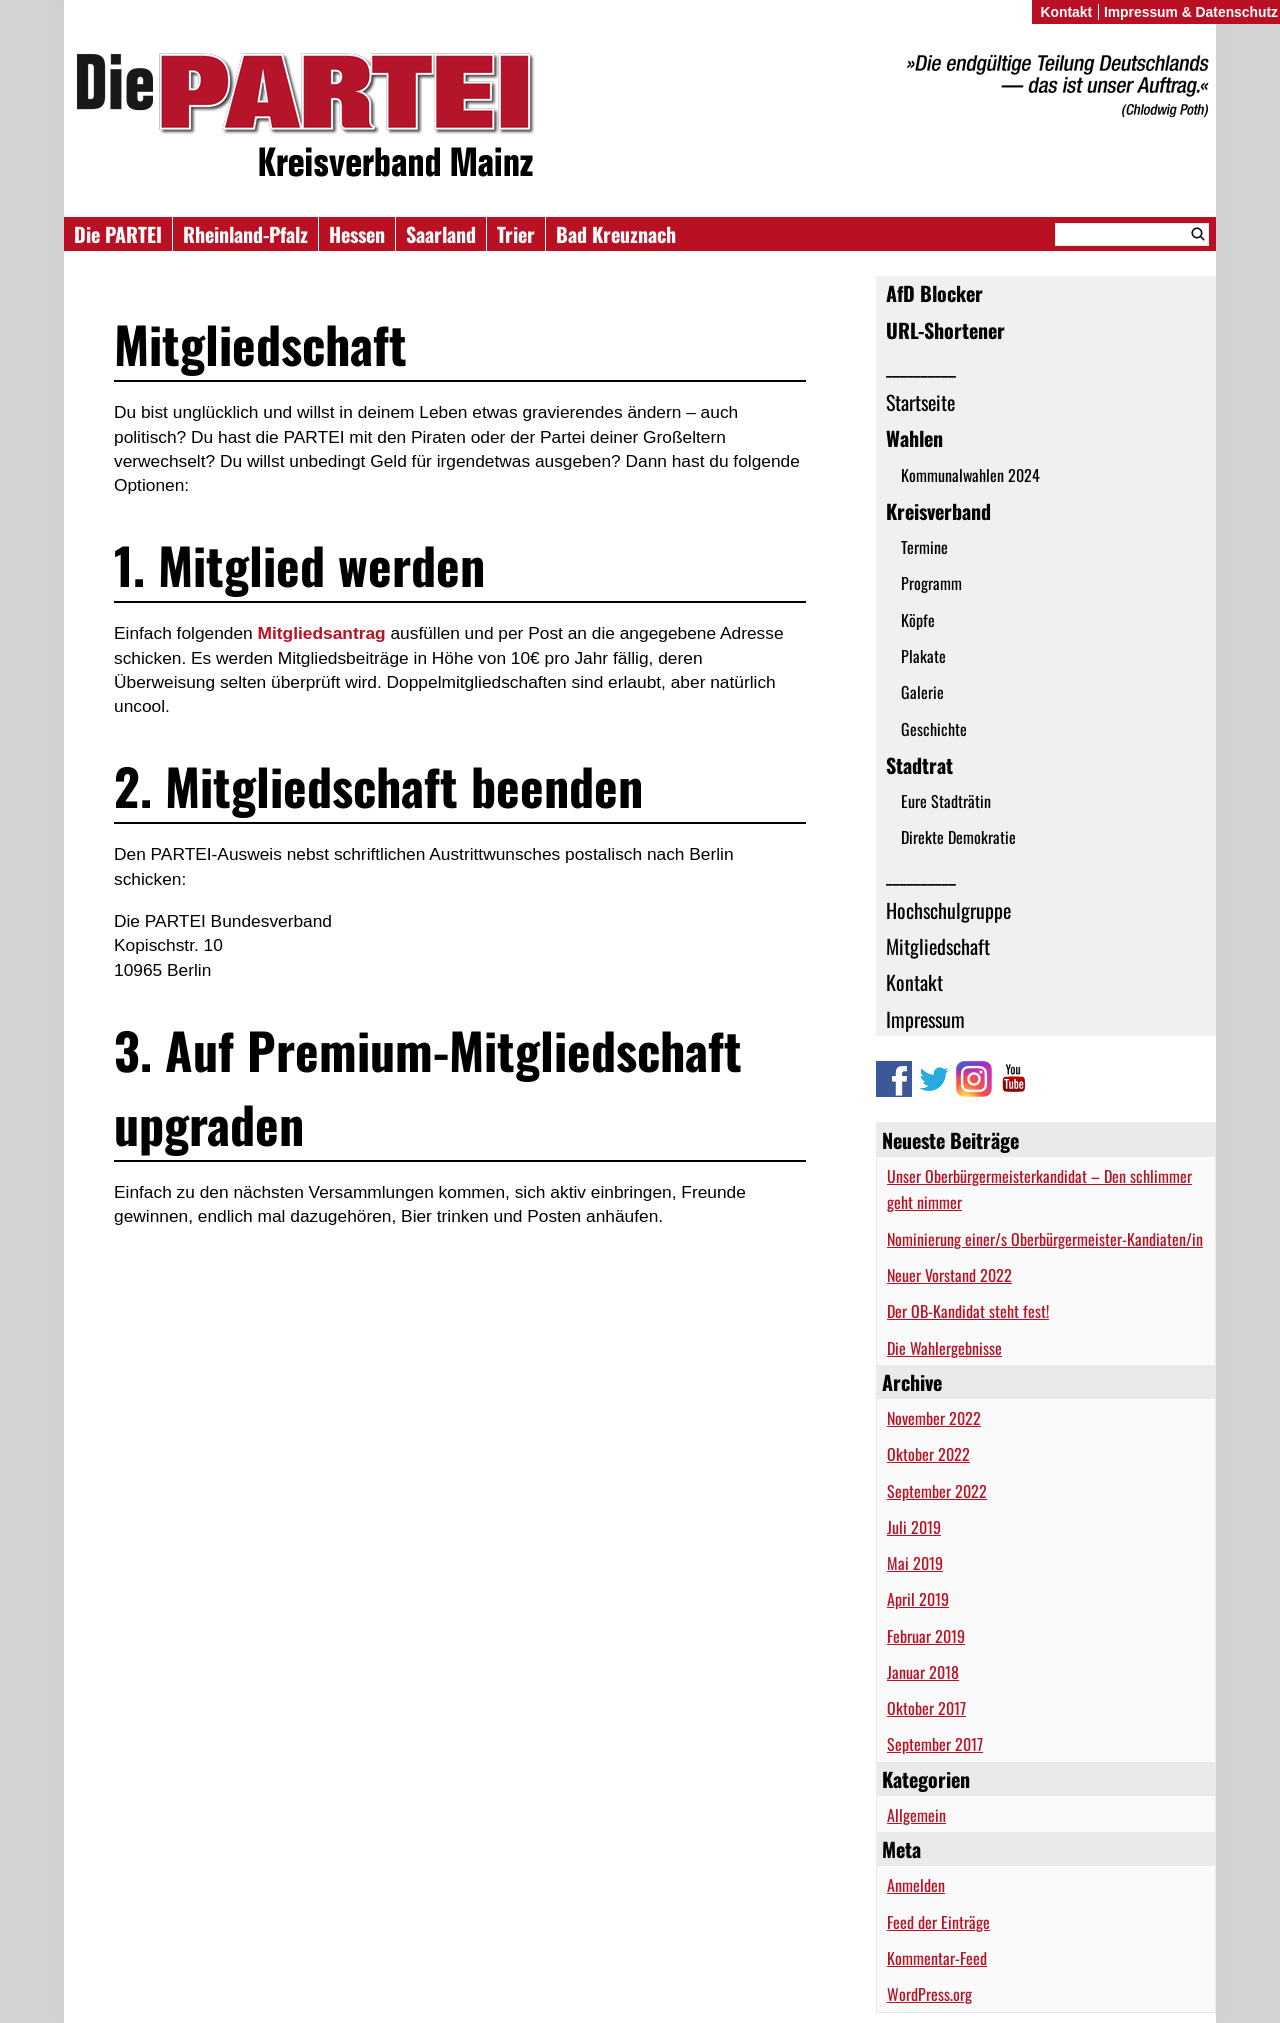 This screenshot has height=2023, width=1280. I want to click on Programm, so click(931, 583).